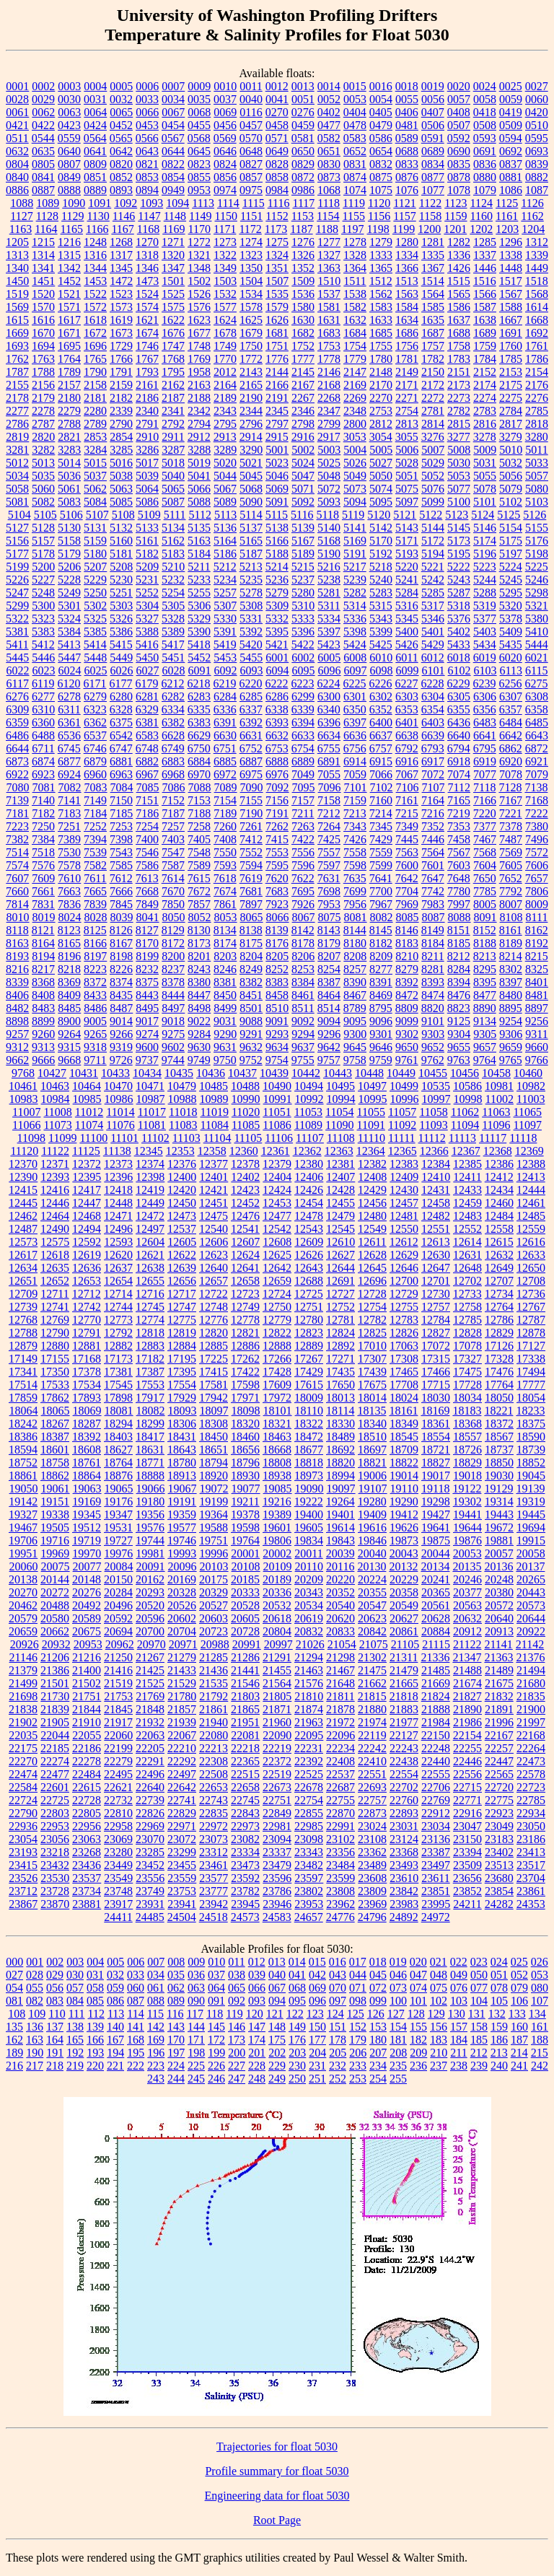 The image size is (554, 2576). I want to click on 6747, so click(121, 748).